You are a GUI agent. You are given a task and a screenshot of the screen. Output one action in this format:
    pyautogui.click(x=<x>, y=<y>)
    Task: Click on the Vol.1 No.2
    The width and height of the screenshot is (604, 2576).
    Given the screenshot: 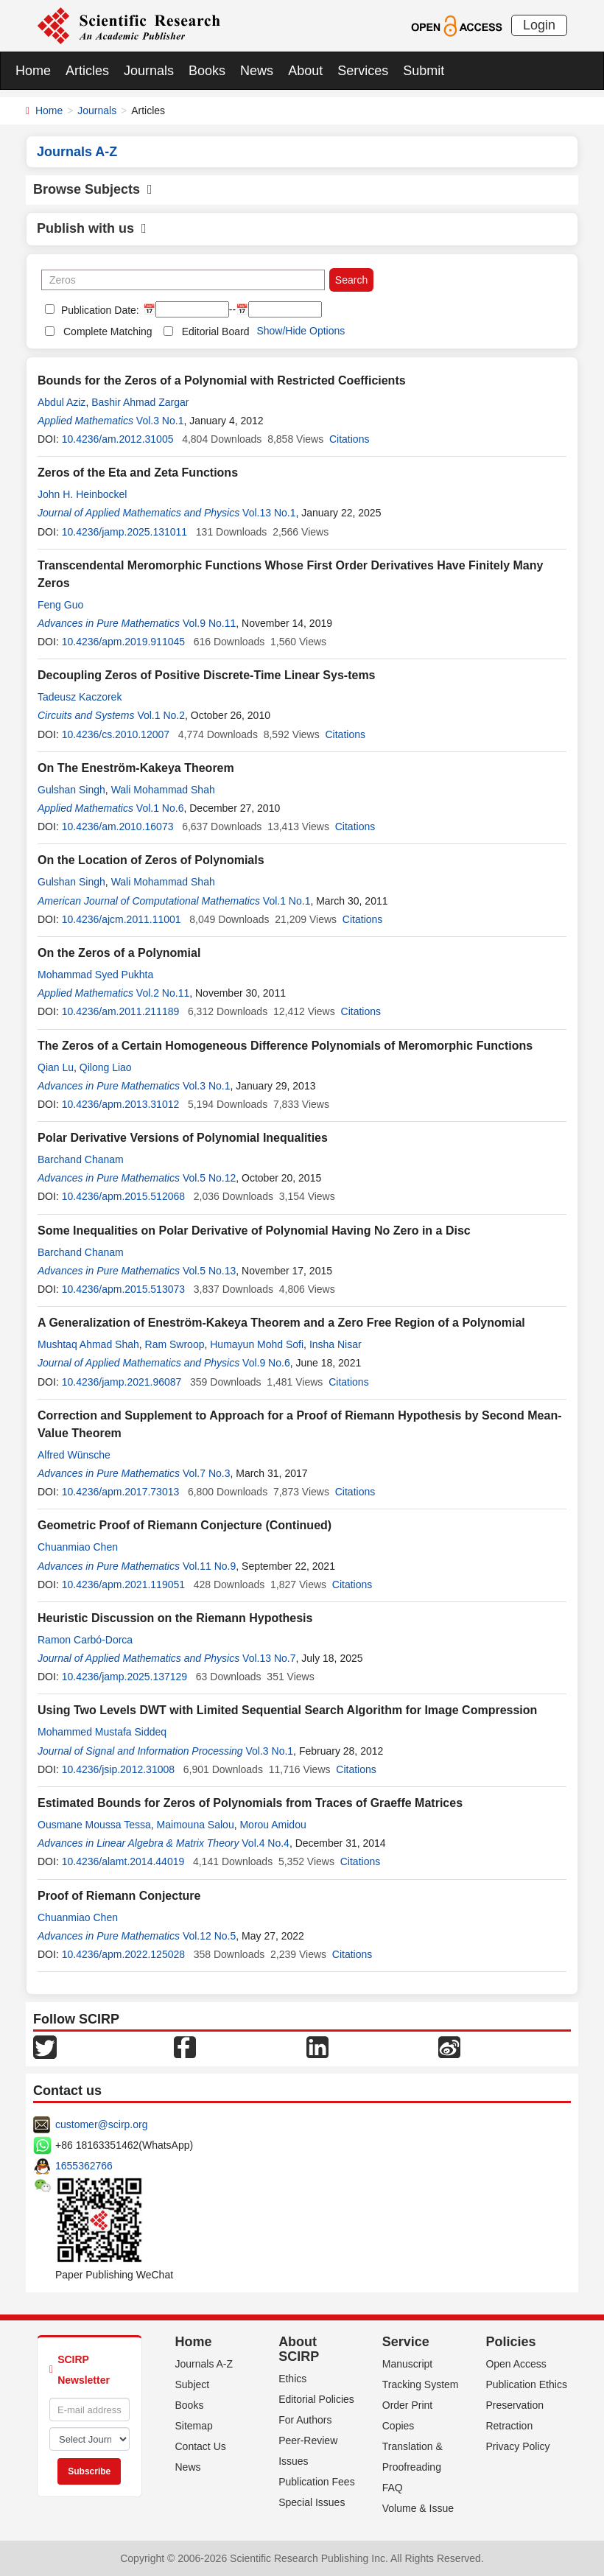 What is the action you would take?
    pyautogui.click(x=161, y=715)
    